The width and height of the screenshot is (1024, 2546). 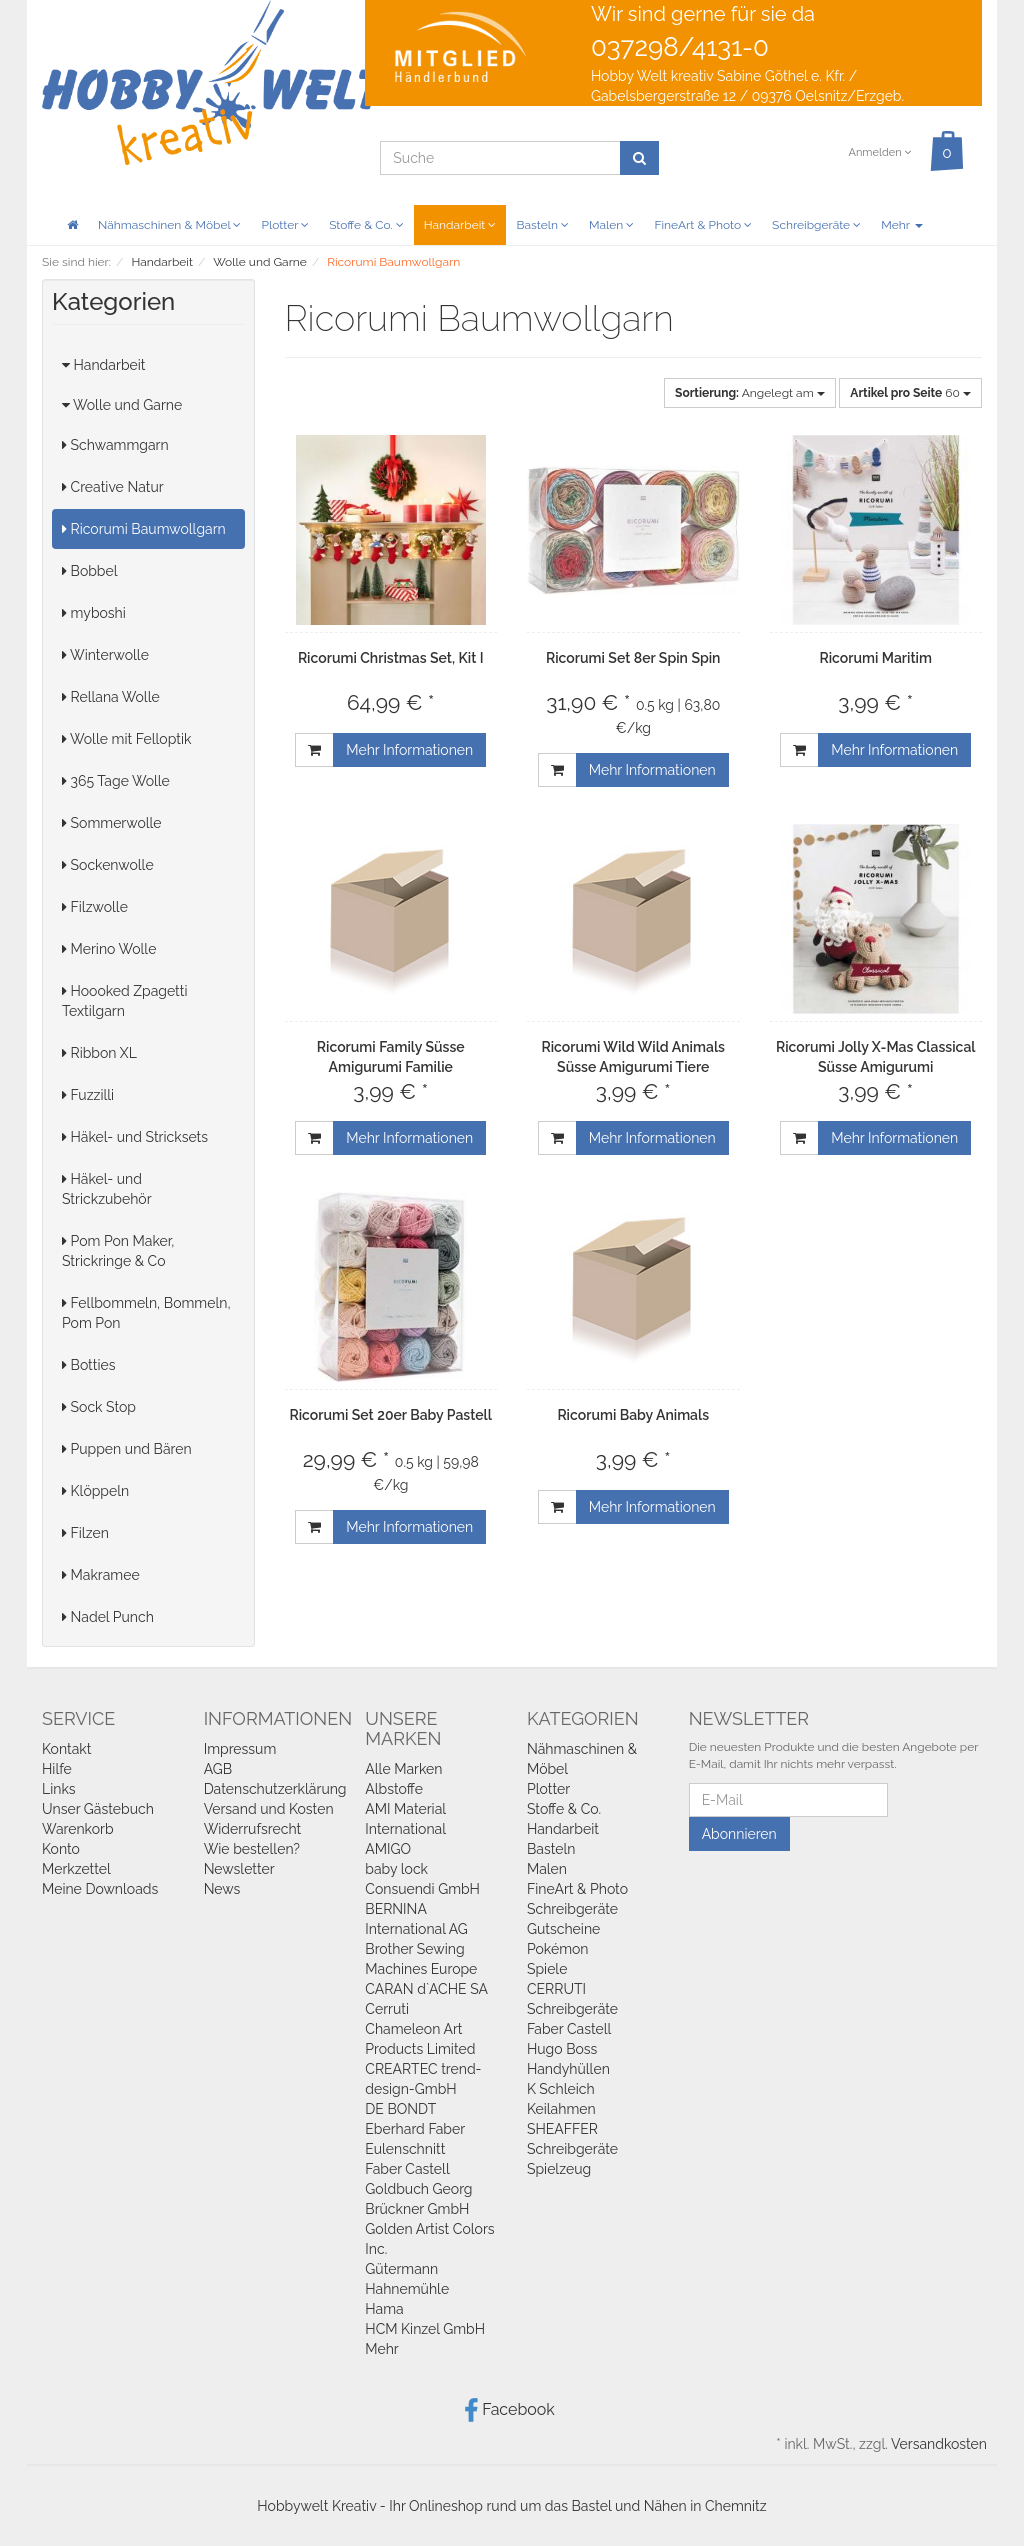 I want to click on Links, so click(x=59, y=1789).